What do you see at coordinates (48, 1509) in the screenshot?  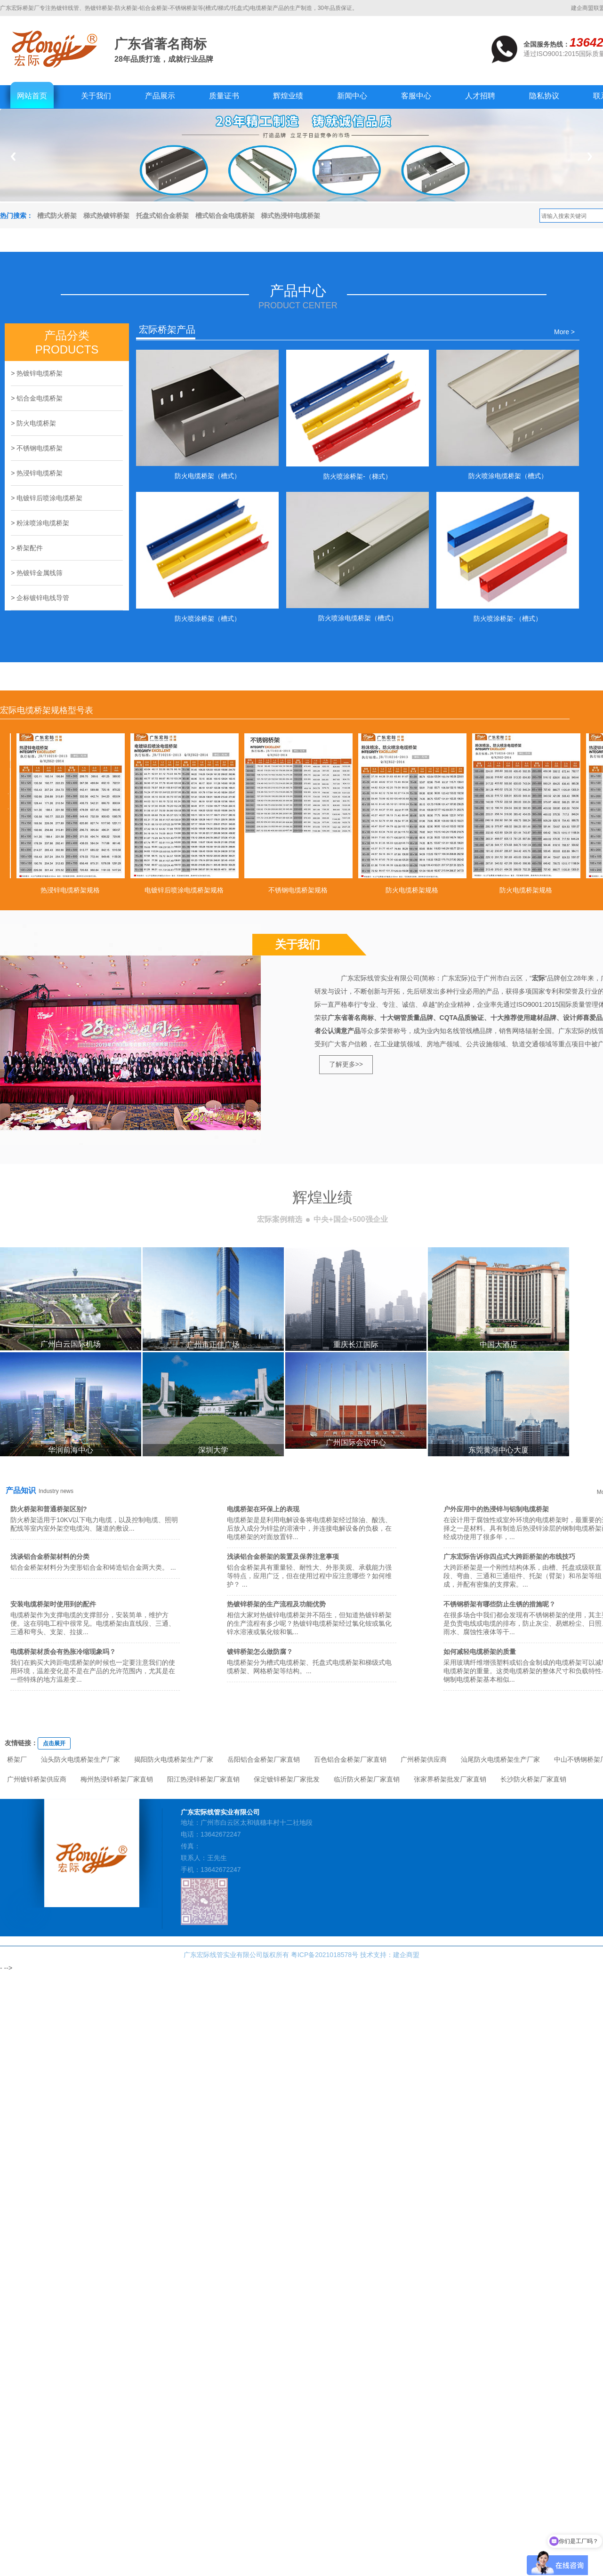 I see `防火桥架和普通桥架区别?` at bounding box center [48, 1509].